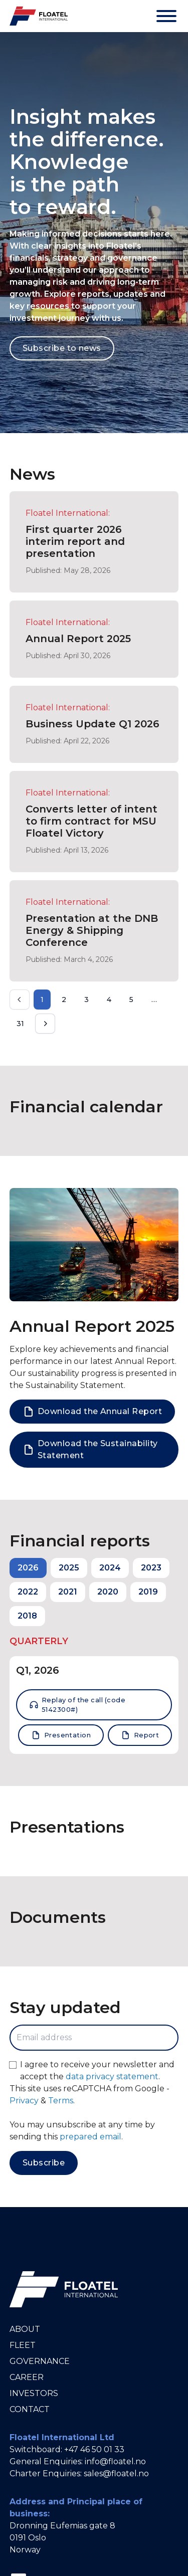 The width and height of the screenshot is (188, 2576). Describe the element at coordinates (112, 2076) in the screenshot. I see `data privacy statement` at that location.